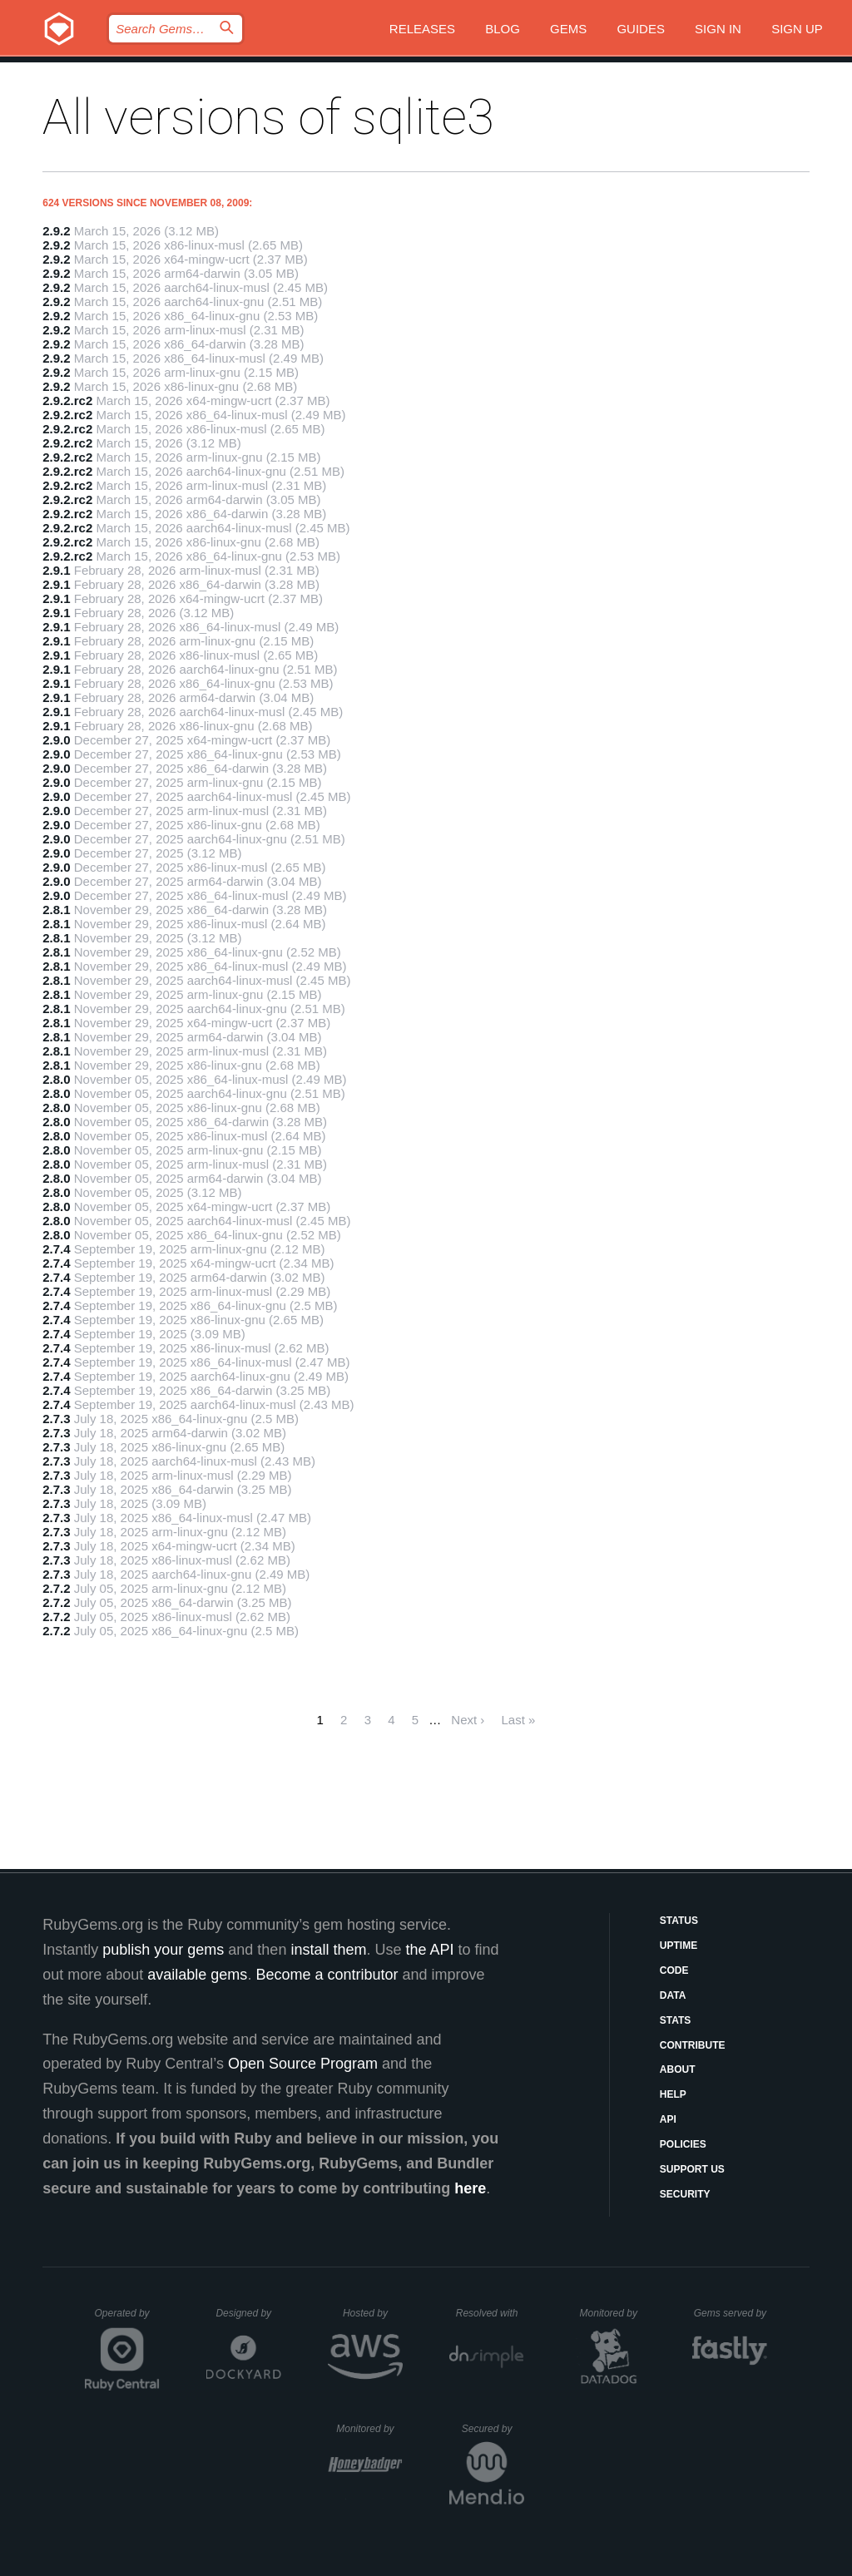  Describe the element at coordinates (675, 2020) in the screenshot. I see `Stats` at that location.